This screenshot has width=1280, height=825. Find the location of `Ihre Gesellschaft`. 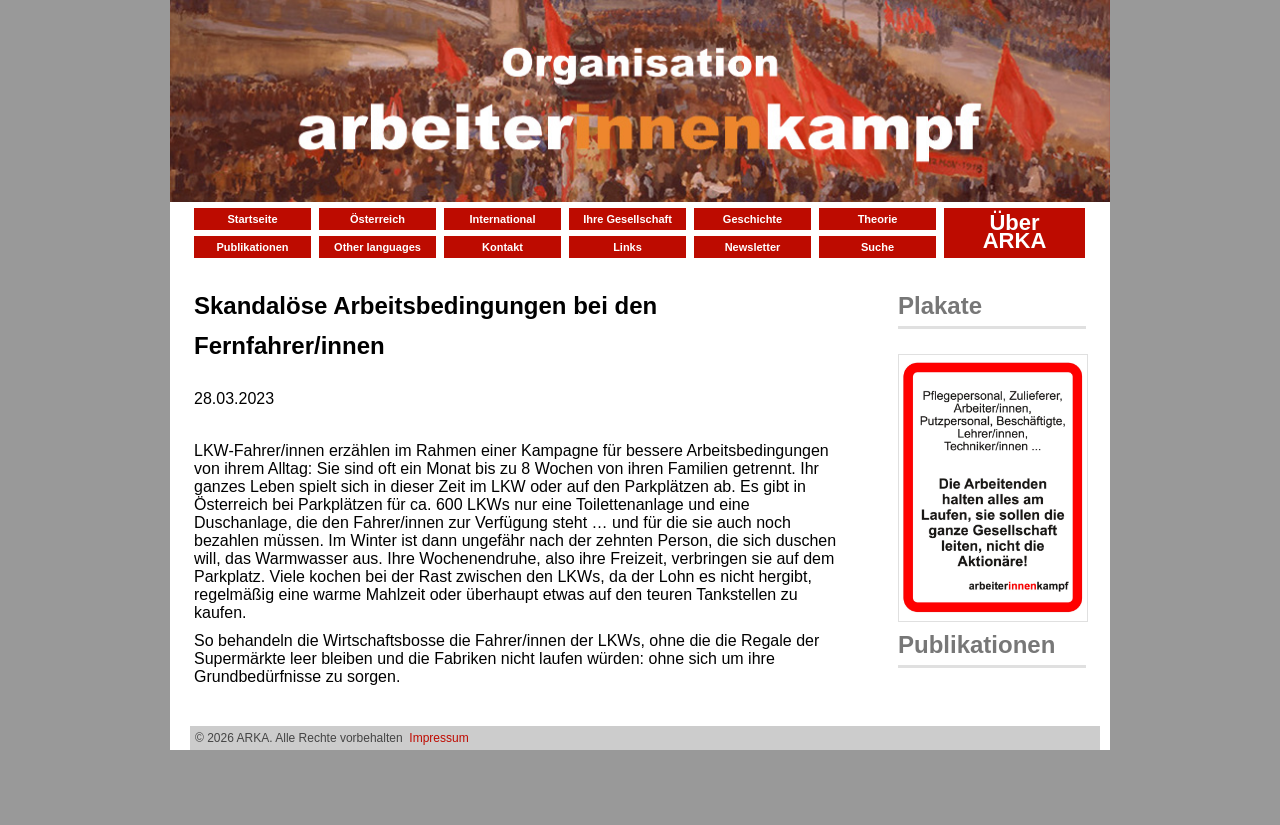

Ihre Gesellschaft is located at coordinates (627, 219).